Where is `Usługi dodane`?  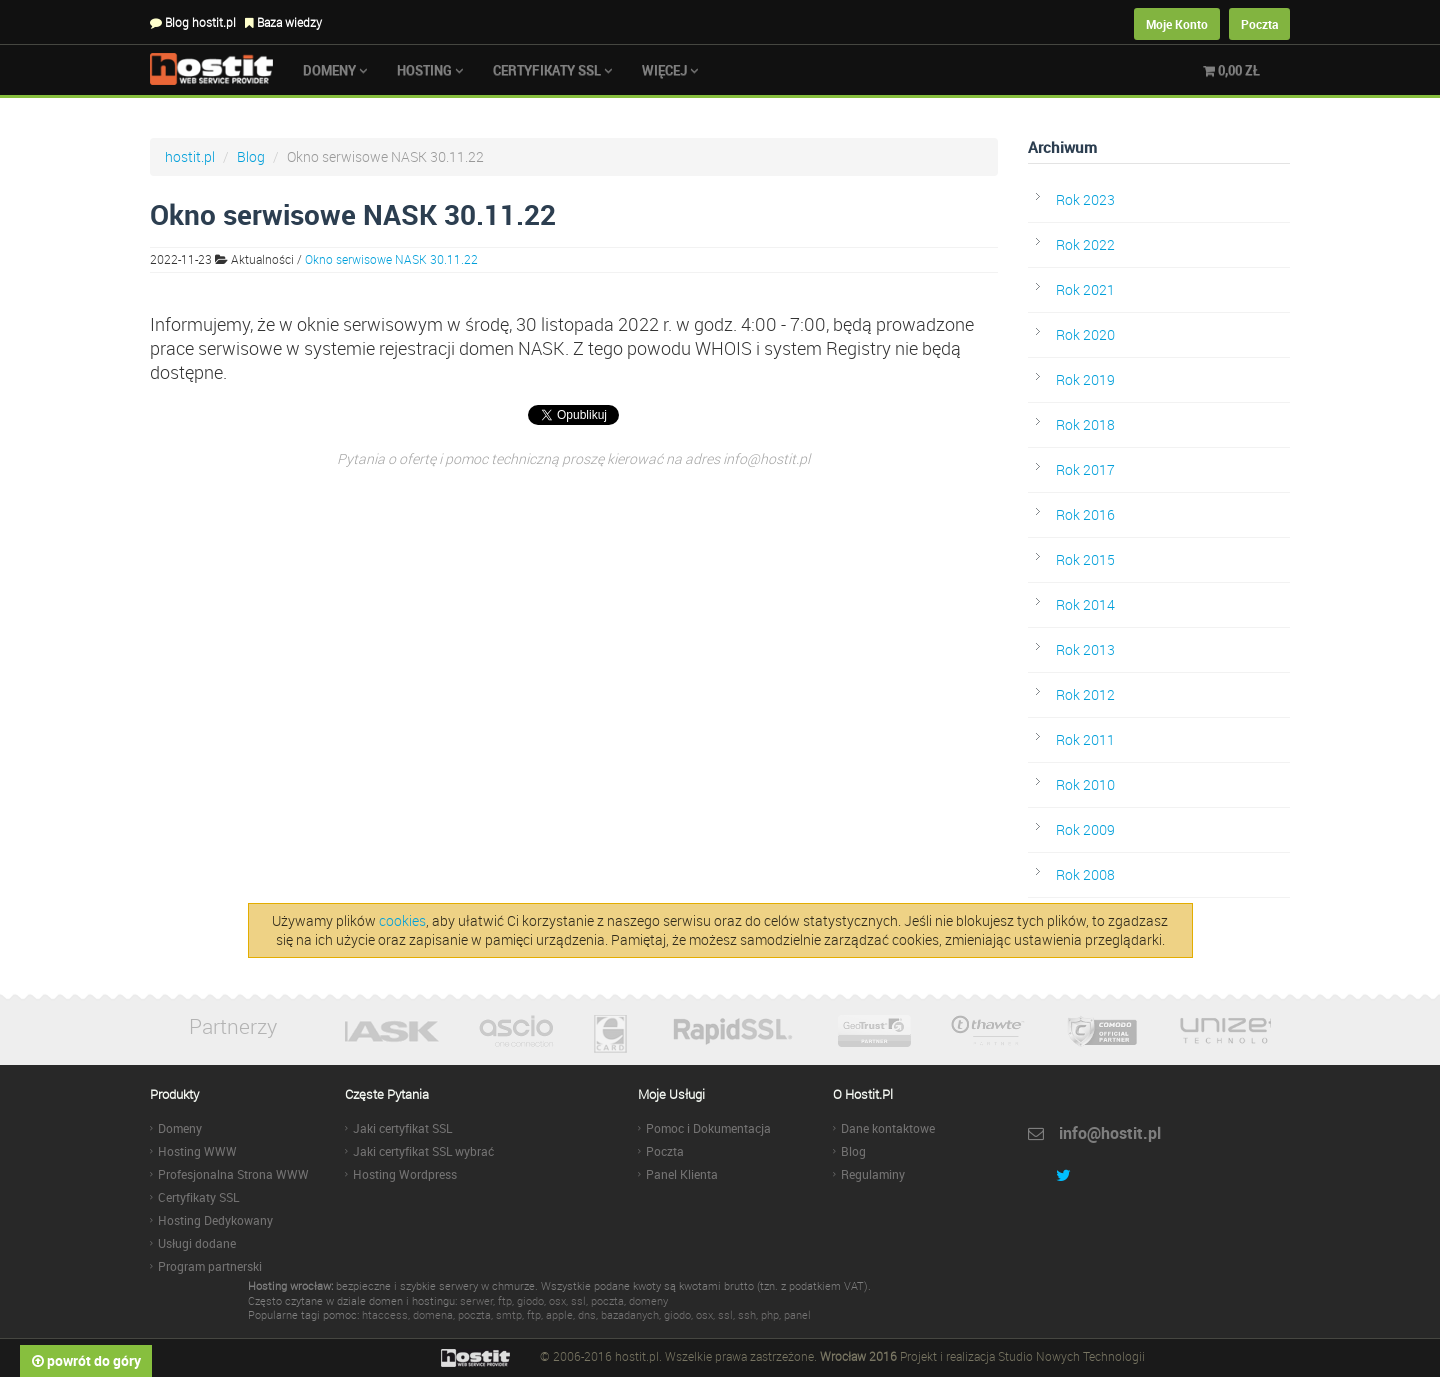 Usługi dodane is located at coordinates (197, 1243).